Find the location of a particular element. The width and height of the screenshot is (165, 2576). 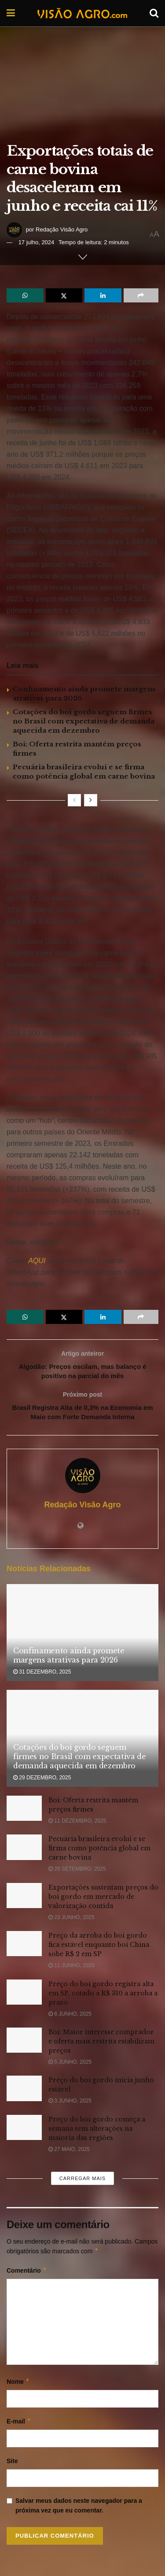

Cotações do boi gordo seguem firmes no Brasil com expectativa de demanda aquecida em dezembro is located at coordinates (83, 721).